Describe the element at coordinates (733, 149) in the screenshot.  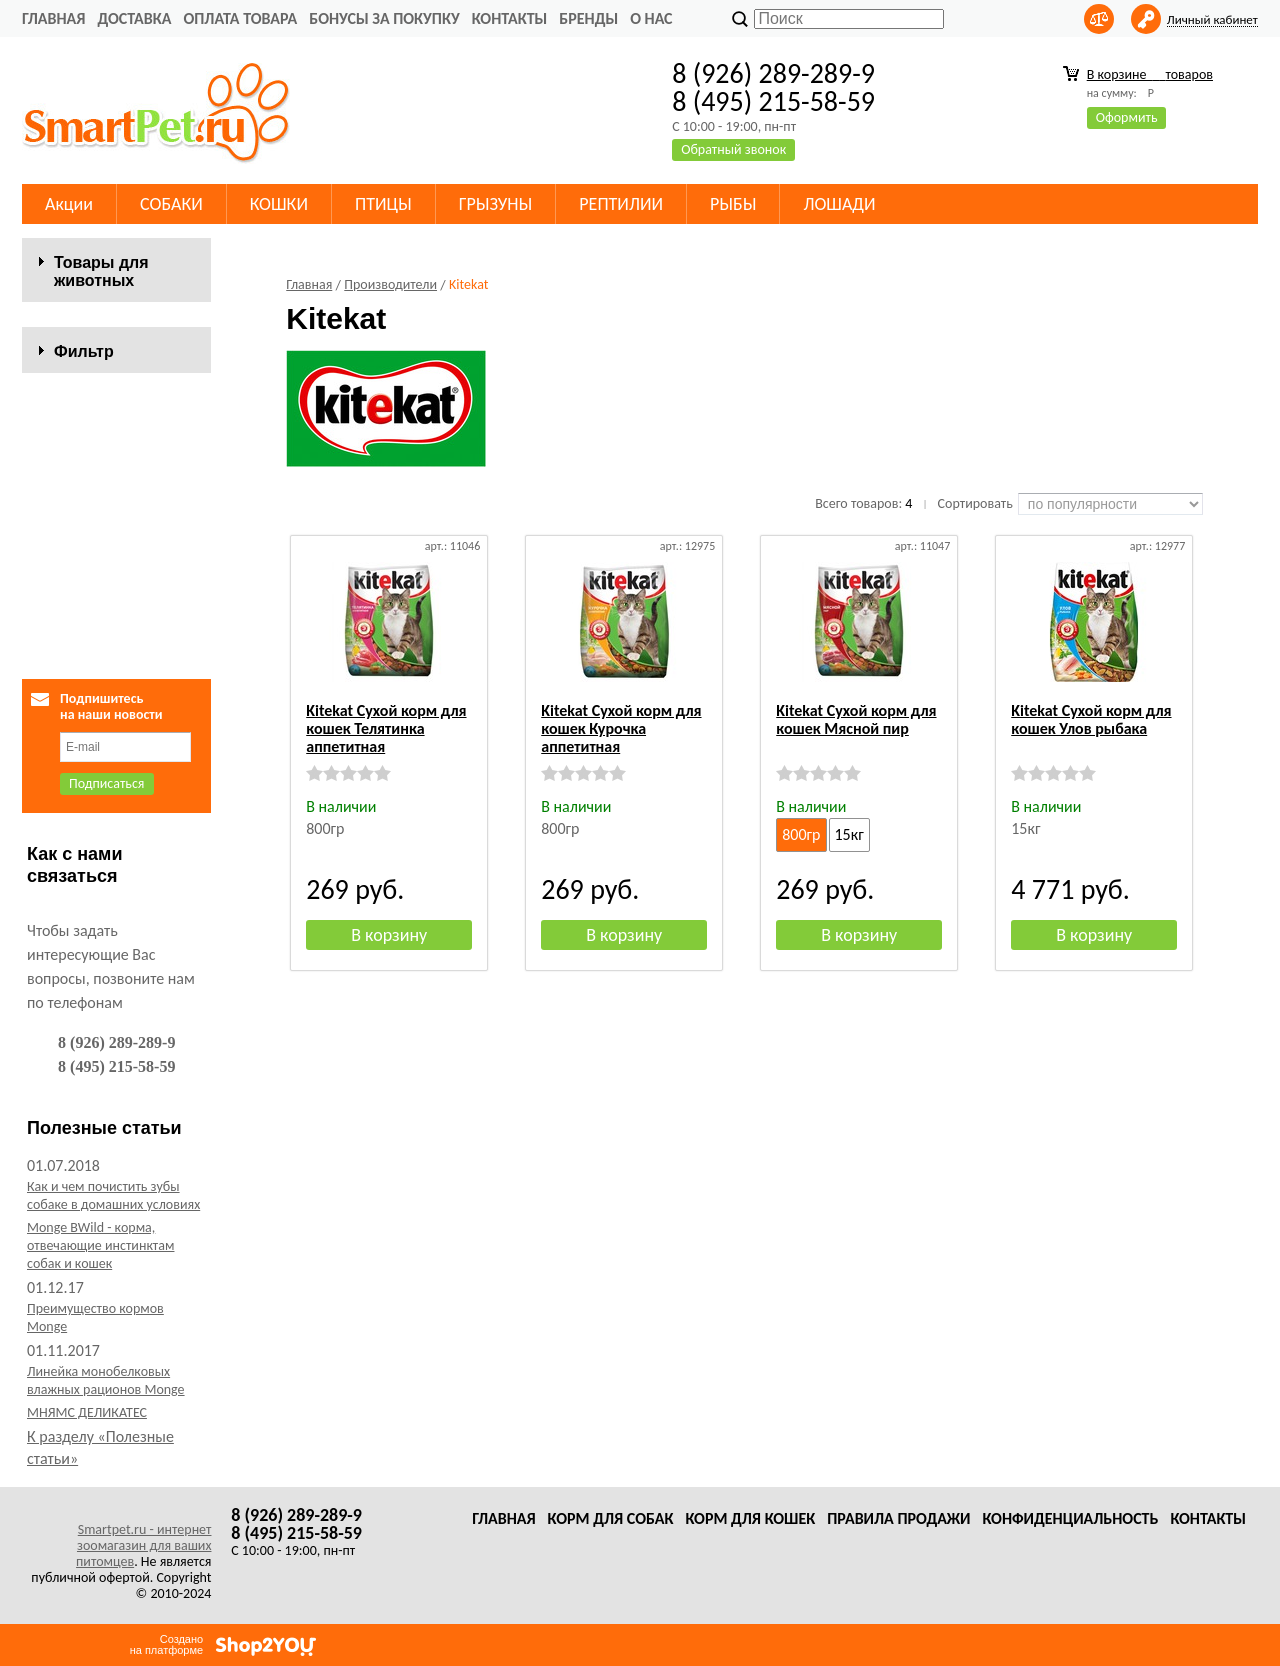
I see `Обратный звонок` at that location.